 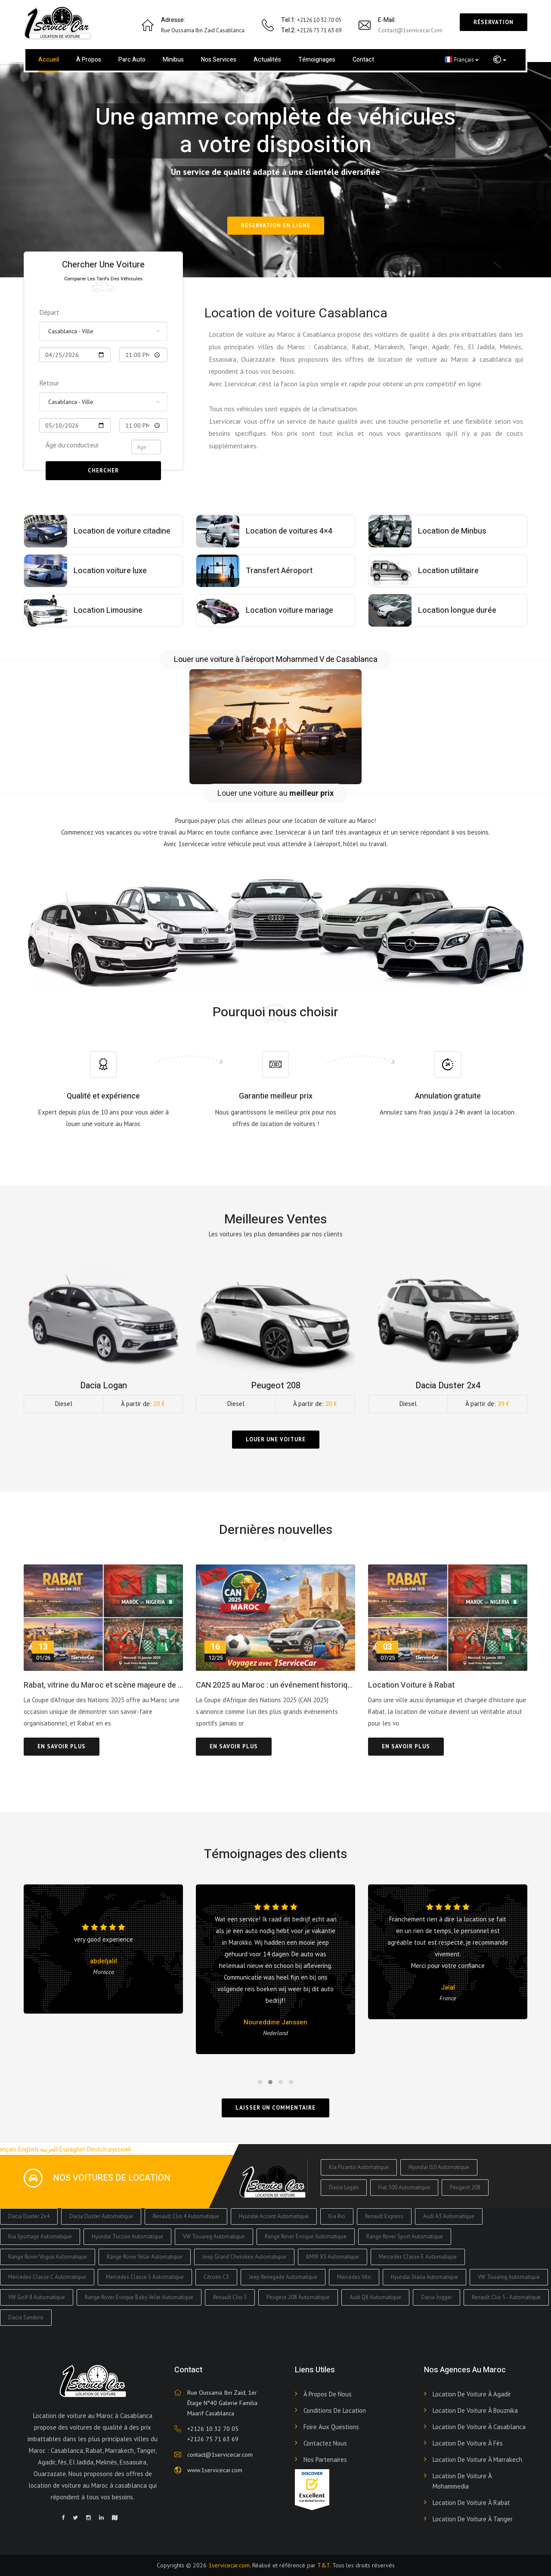 What do you see at coordinates (468, 2443) in the screenshot?
I see `Location de voiture à Fès` at bounding box center [468, 2443].